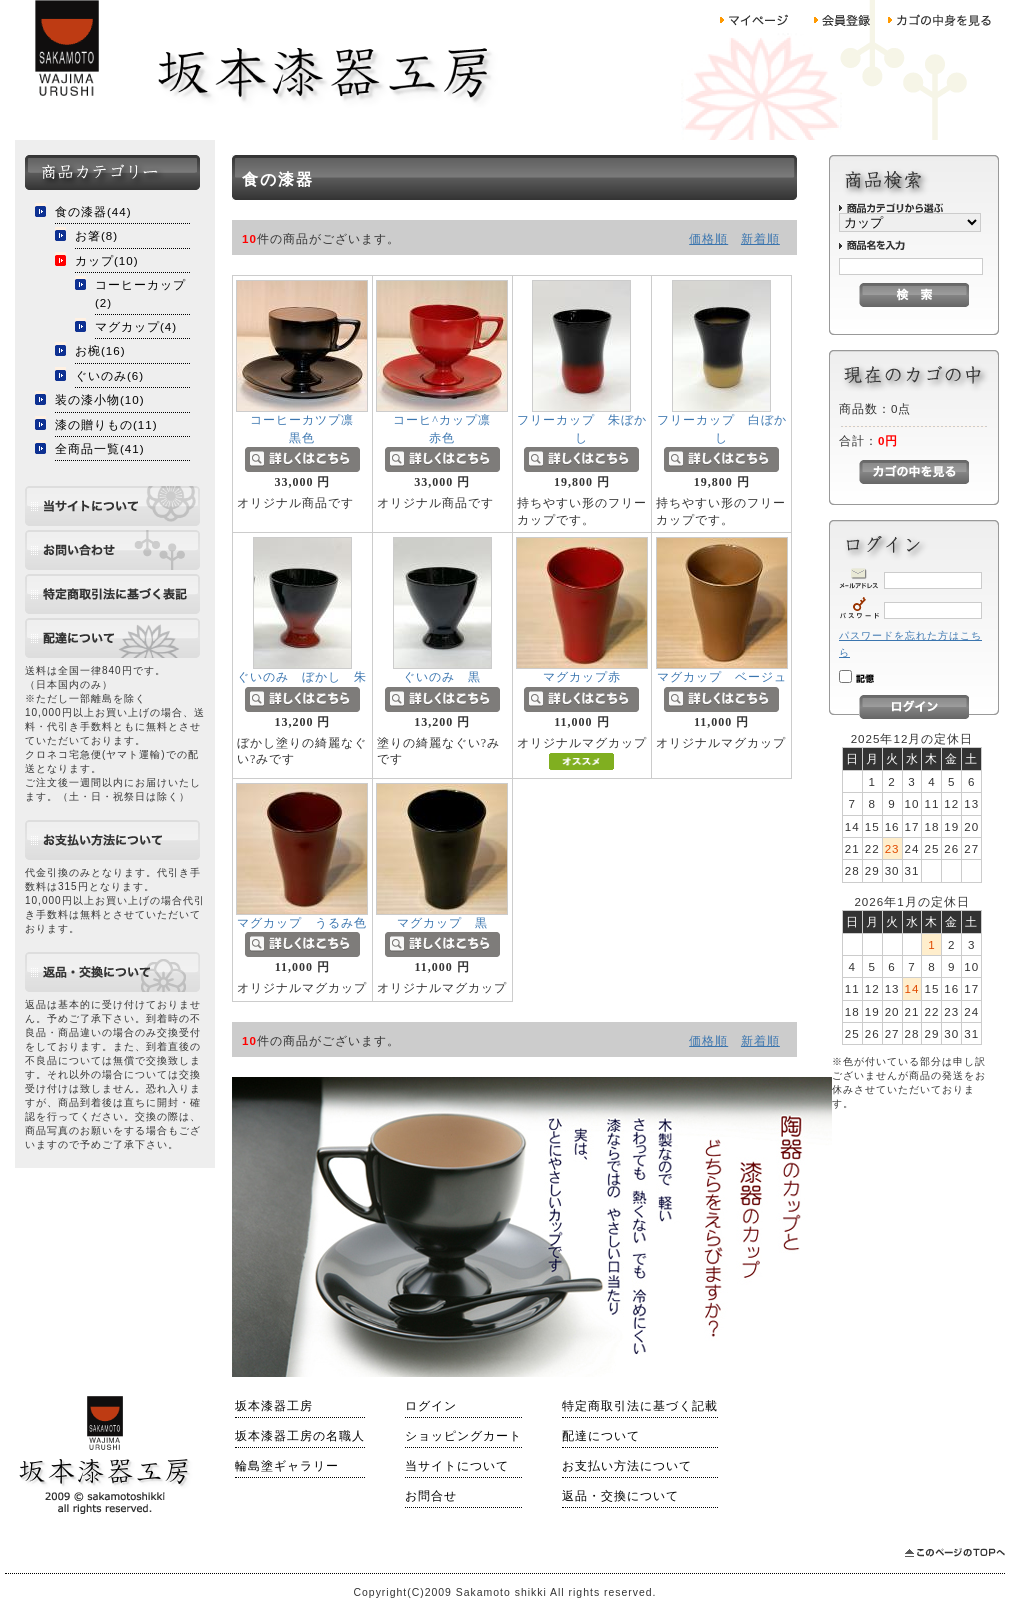 The width and height of the screenshot is (1010, 1612). Describe the element at coordinates (708, 238) in the screenshot. I see `価格順` at that location.